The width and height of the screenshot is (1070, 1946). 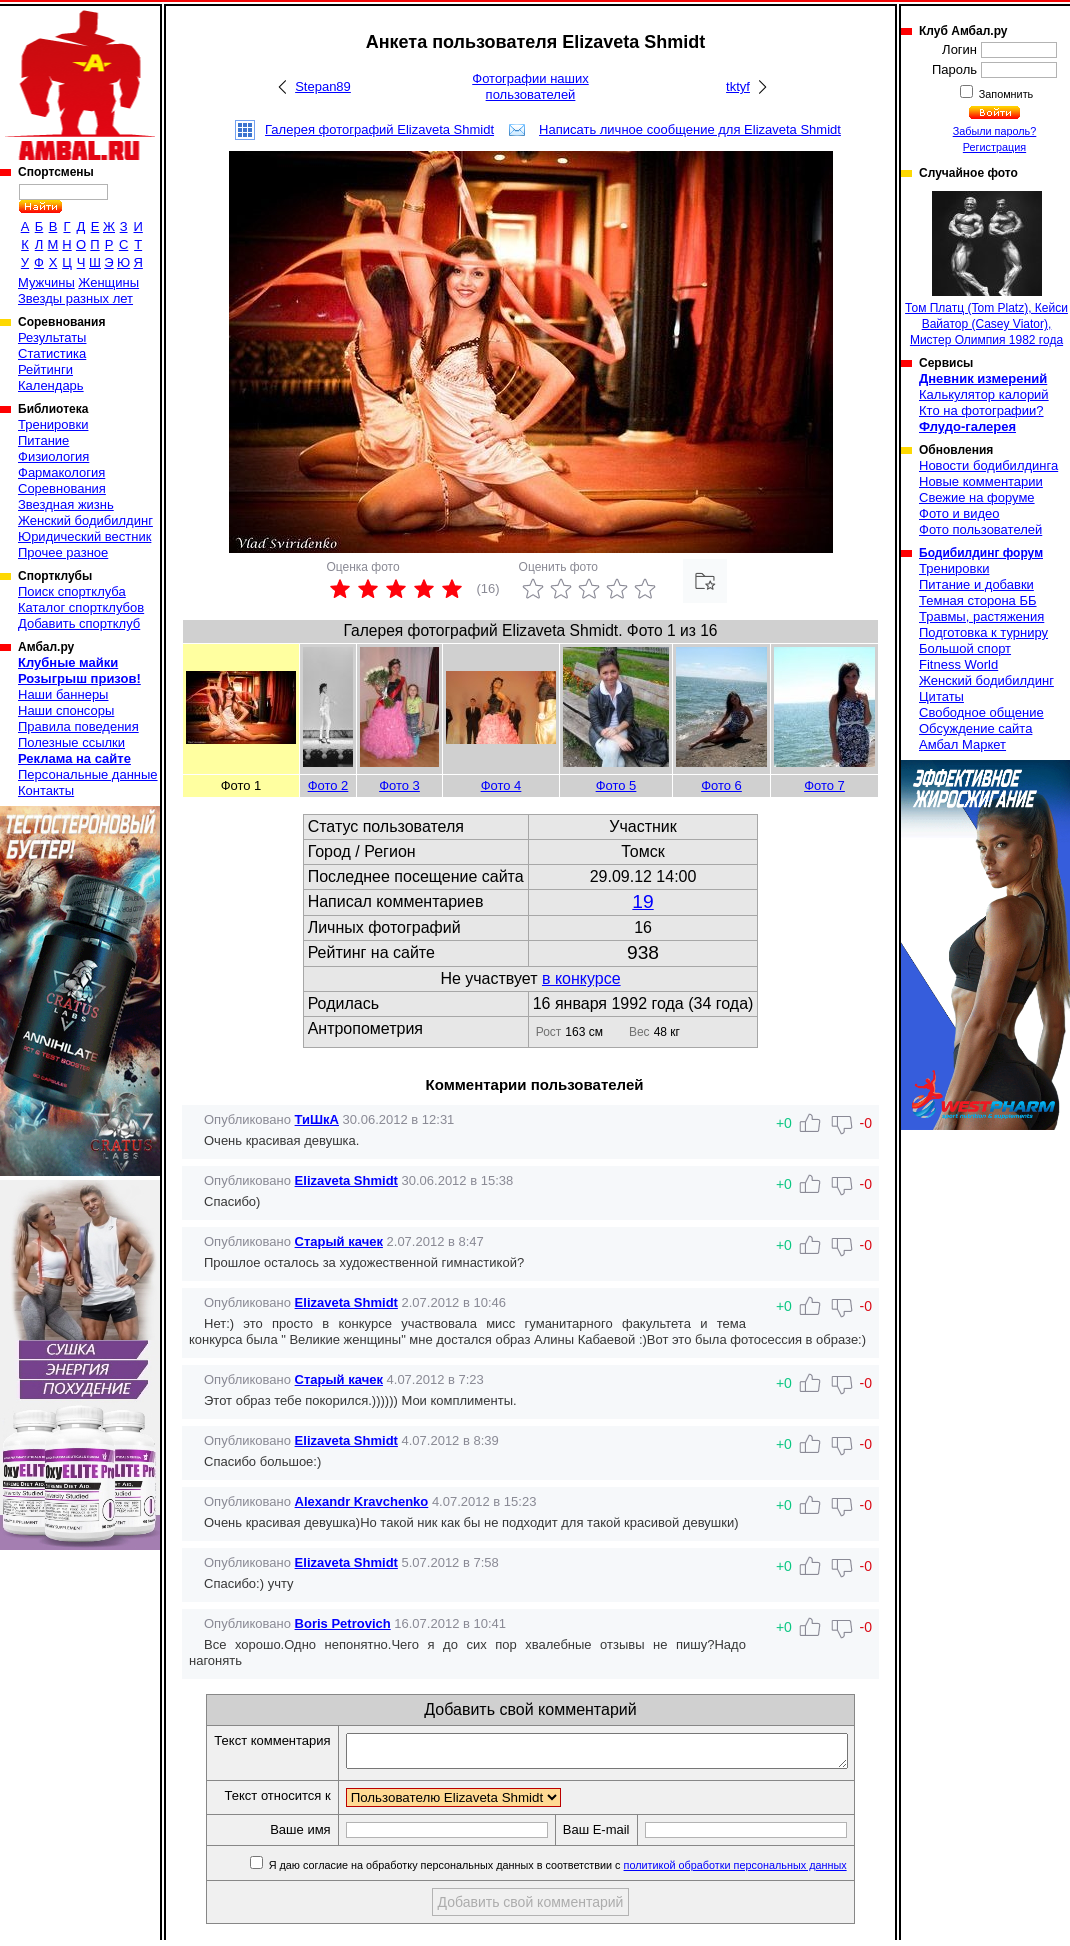 What do you see at coordinates (81, 607) in the screenshot?
I see `Каталог спортклубов` at bounding box center [81, 607].